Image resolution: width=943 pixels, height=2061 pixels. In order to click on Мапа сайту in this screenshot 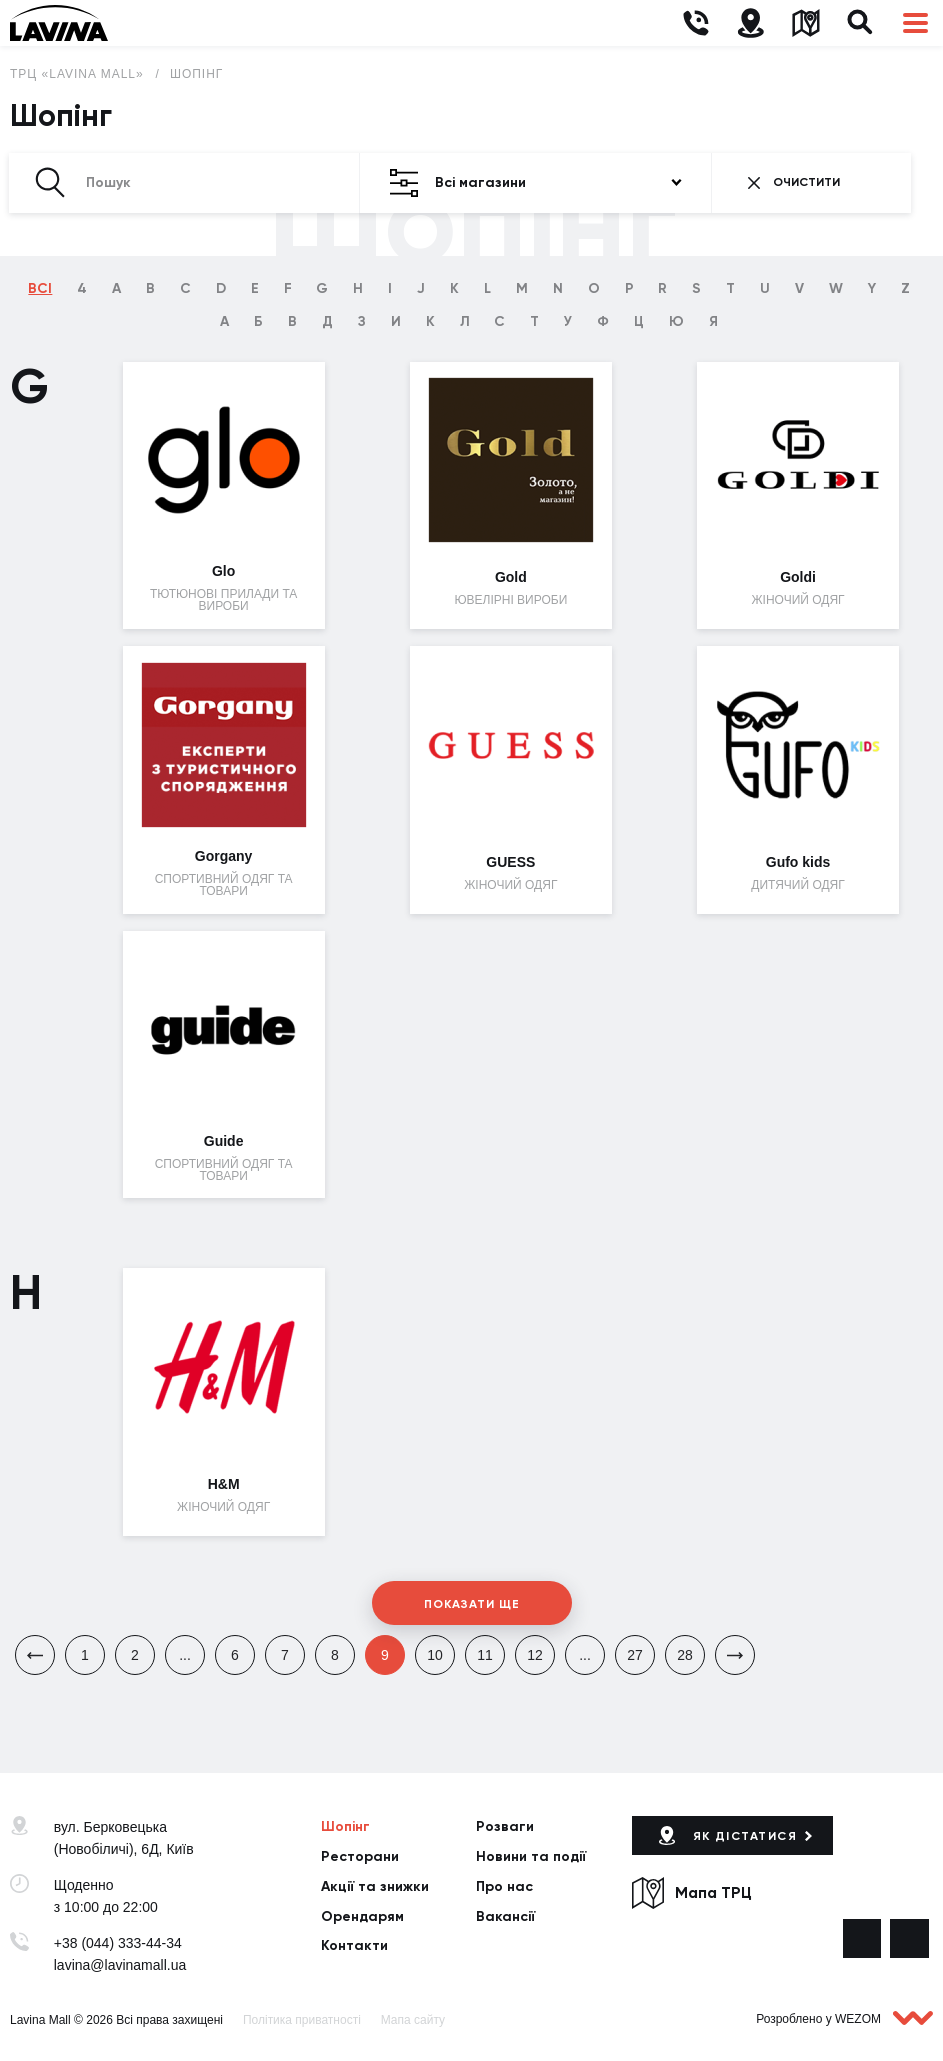, I will do `click(413, 2020)`.